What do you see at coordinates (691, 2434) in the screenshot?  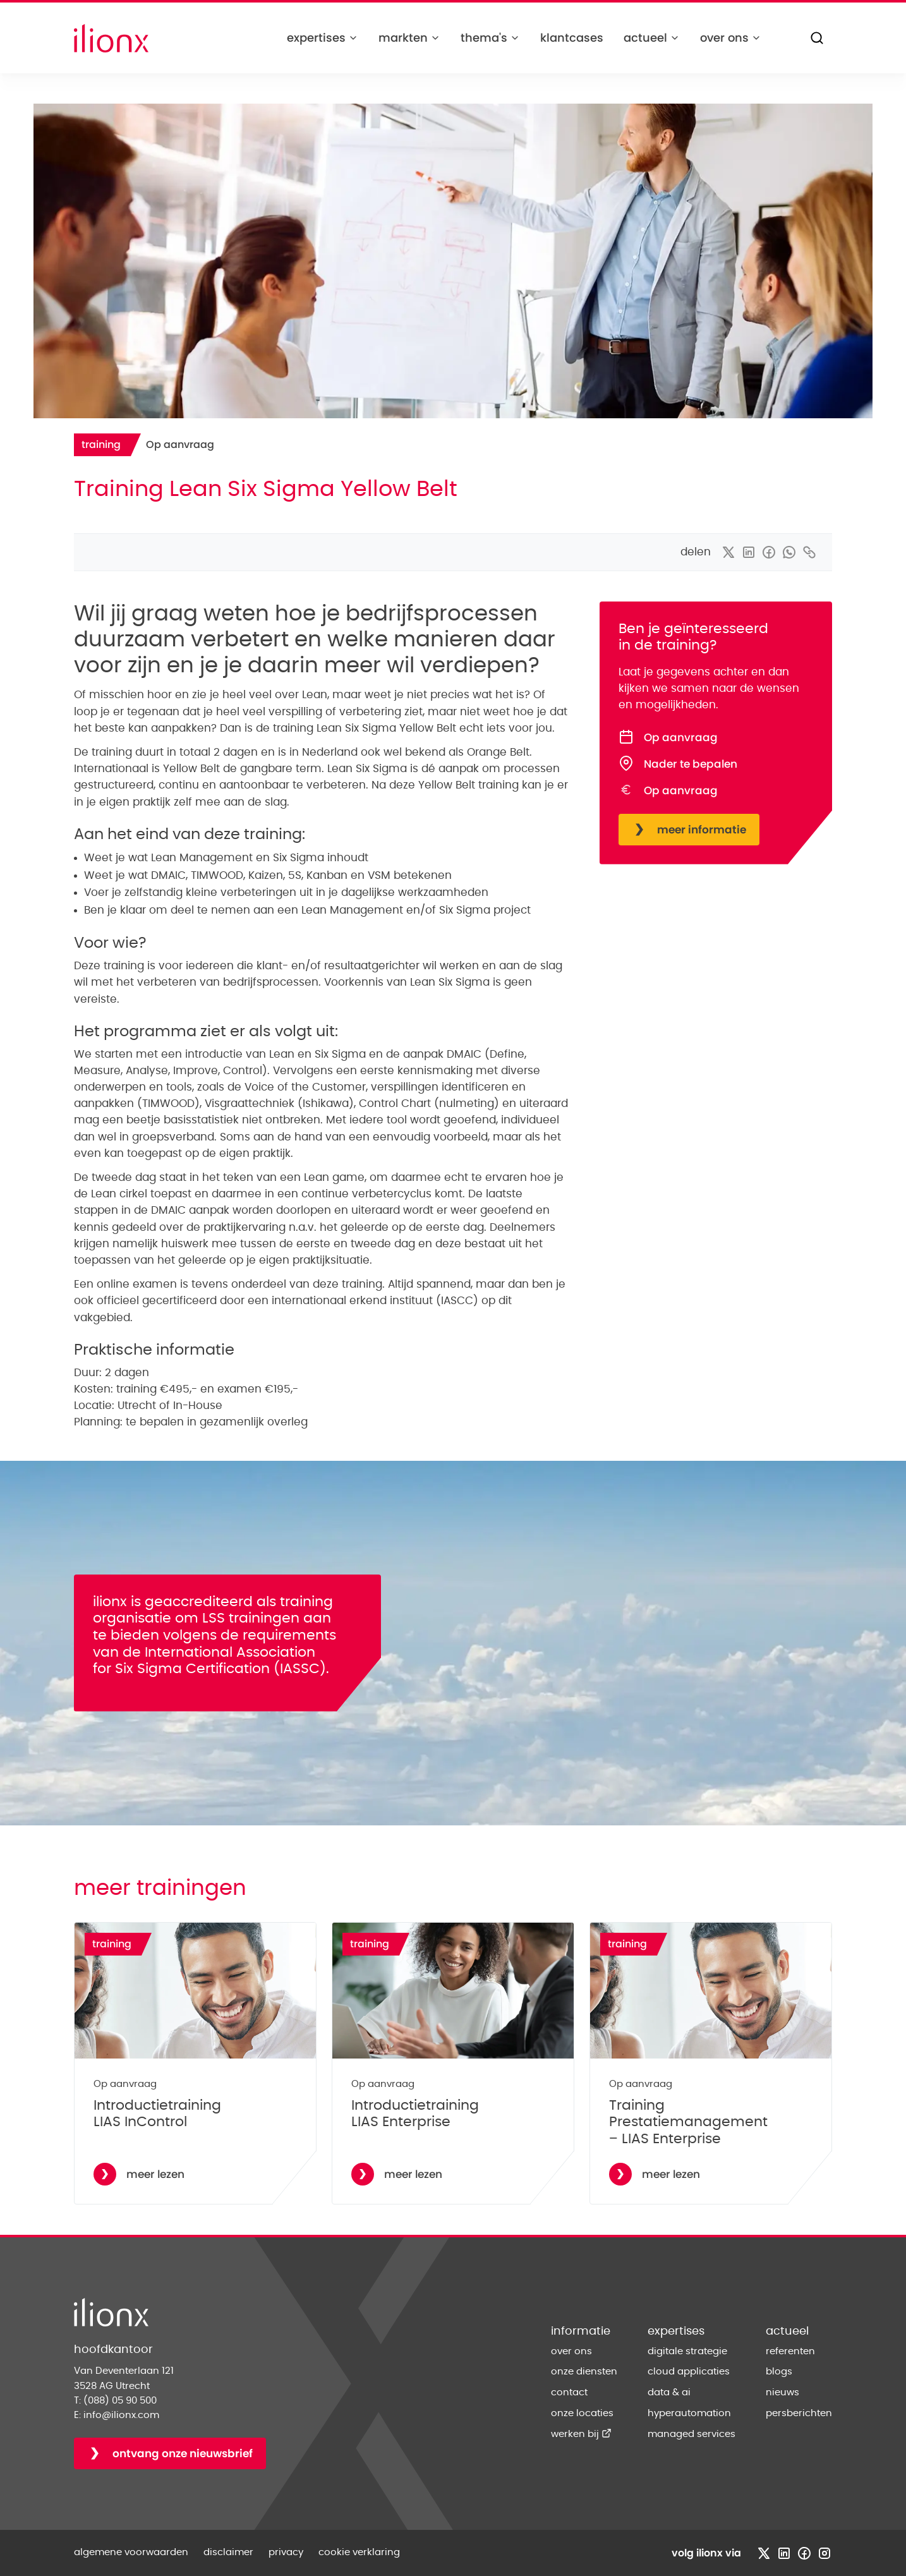 I see `managed services` at bounding box center [691, 2434].